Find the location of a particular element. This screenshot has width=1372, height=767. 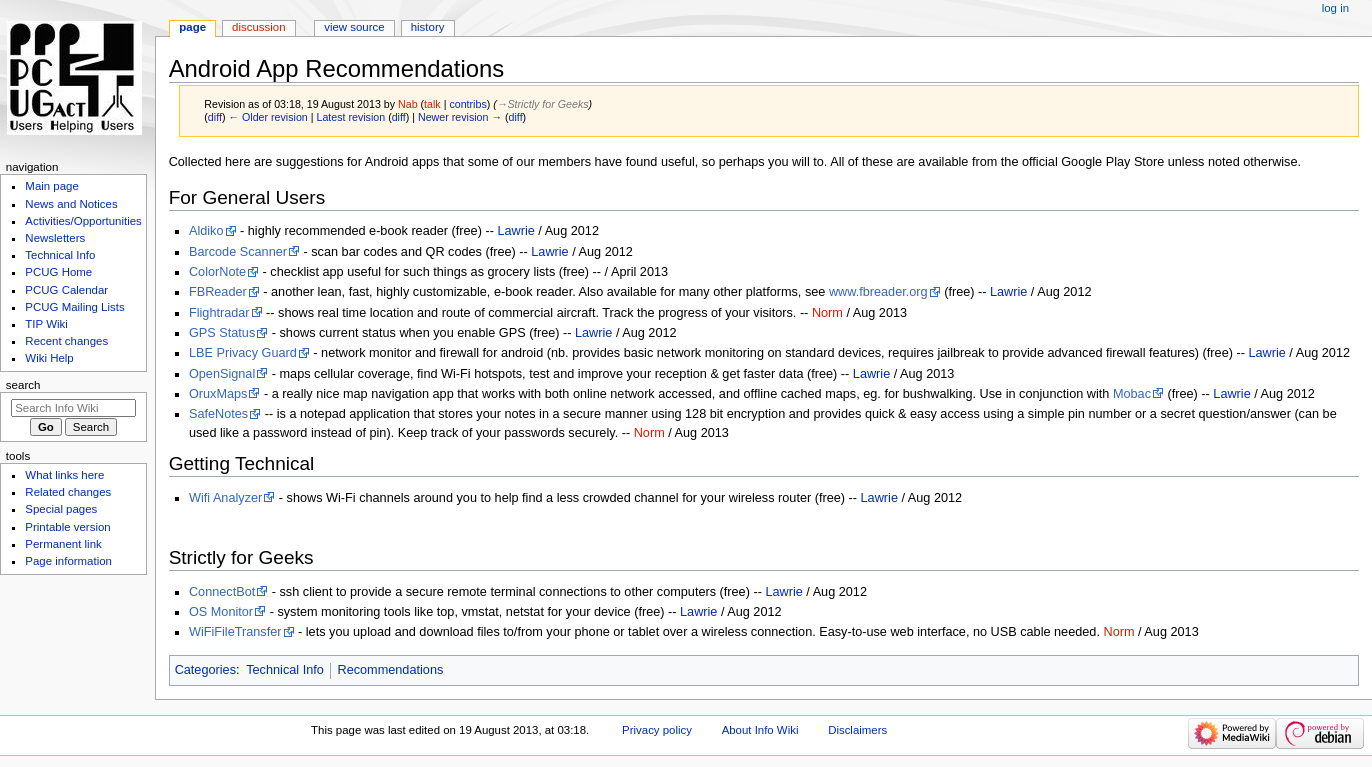

Activities/Opportunities is located at coordinates (83, 221).